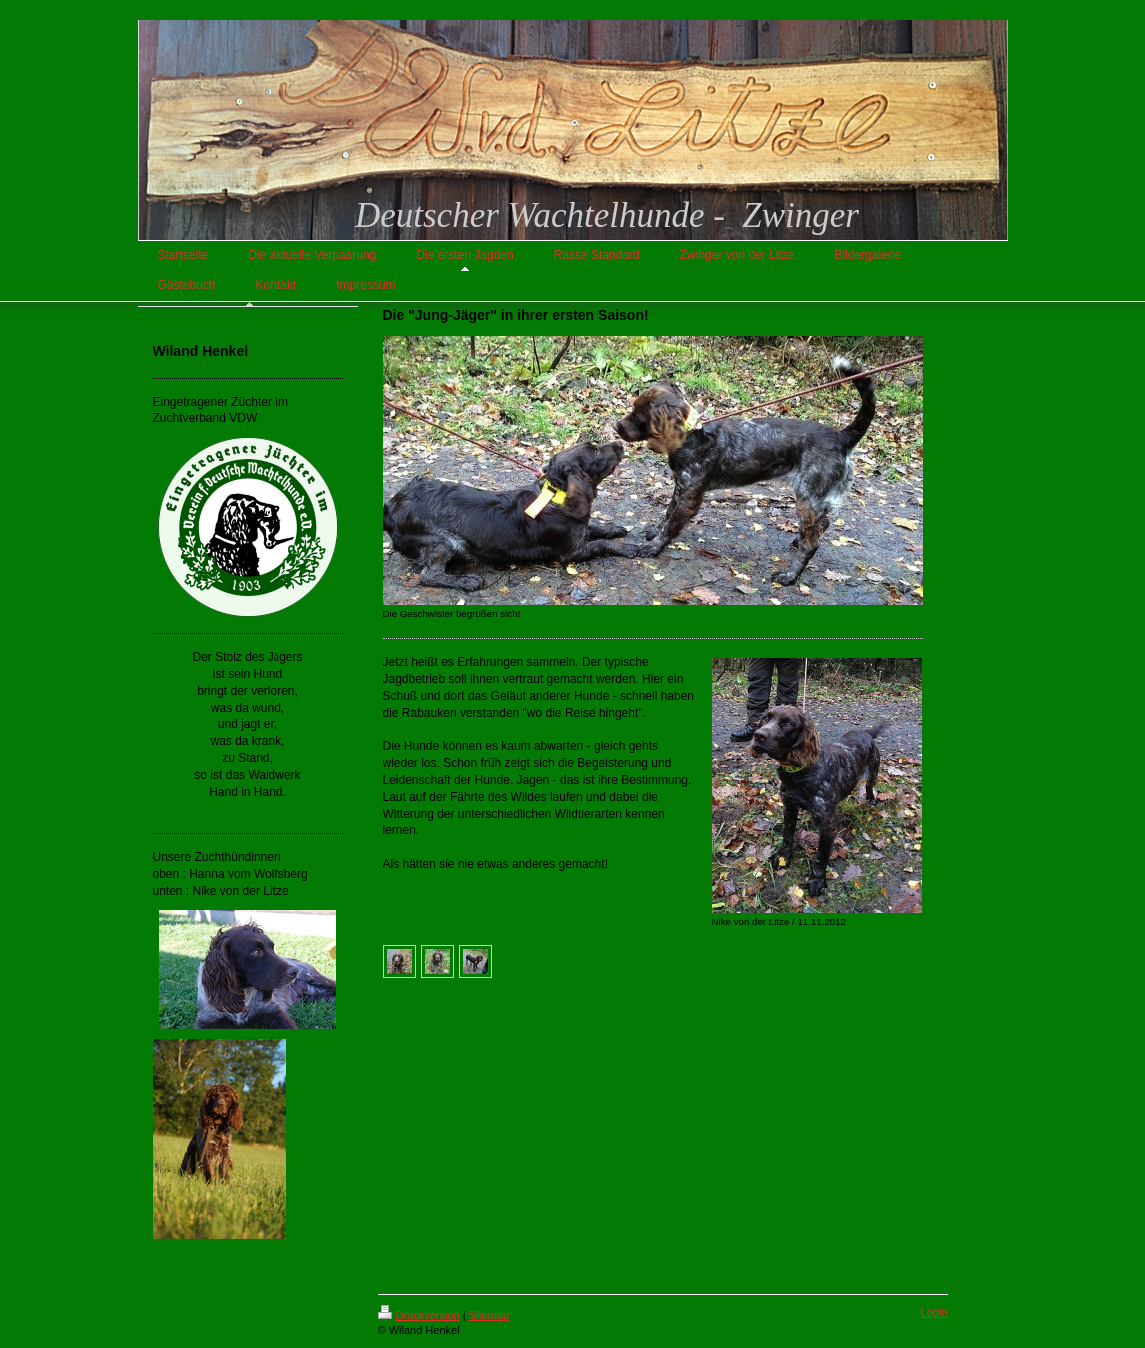 This screenshot has width=1145, height=1348. Describe the element at coordinates (419, 1315) in the screenshot. I see `Druckversion` at that location.